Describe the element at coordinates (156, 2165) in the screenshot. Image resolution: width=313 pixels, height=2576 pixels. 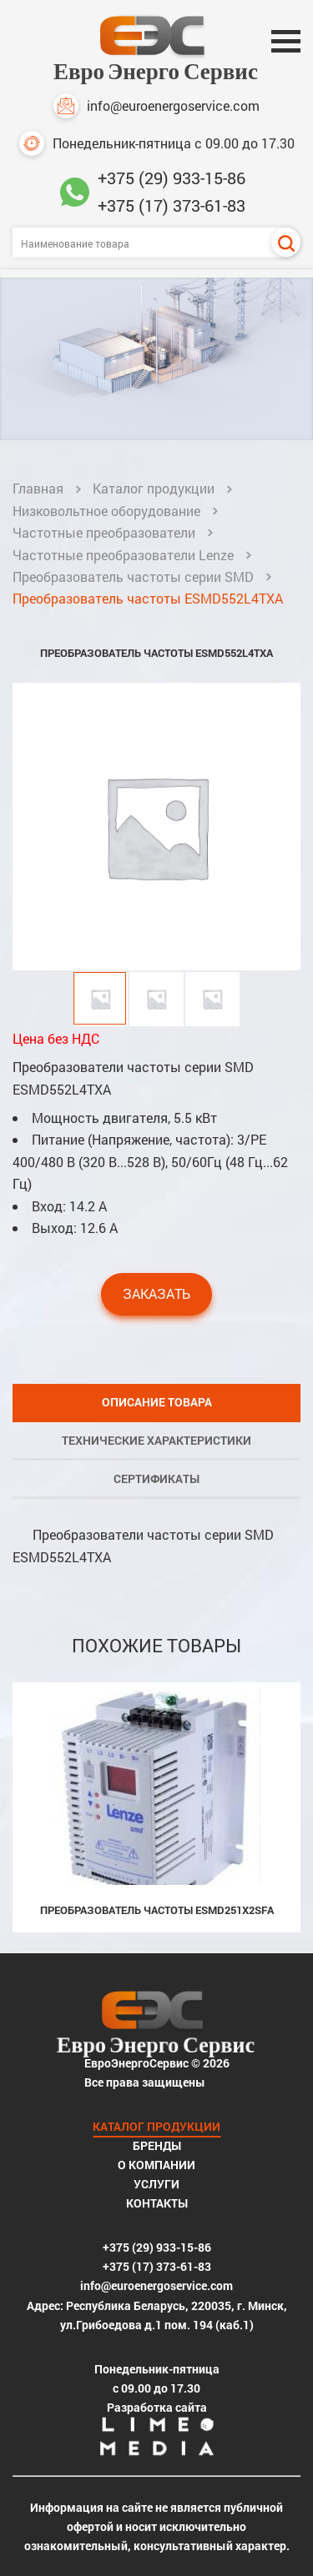
I see `О компании` at that location.